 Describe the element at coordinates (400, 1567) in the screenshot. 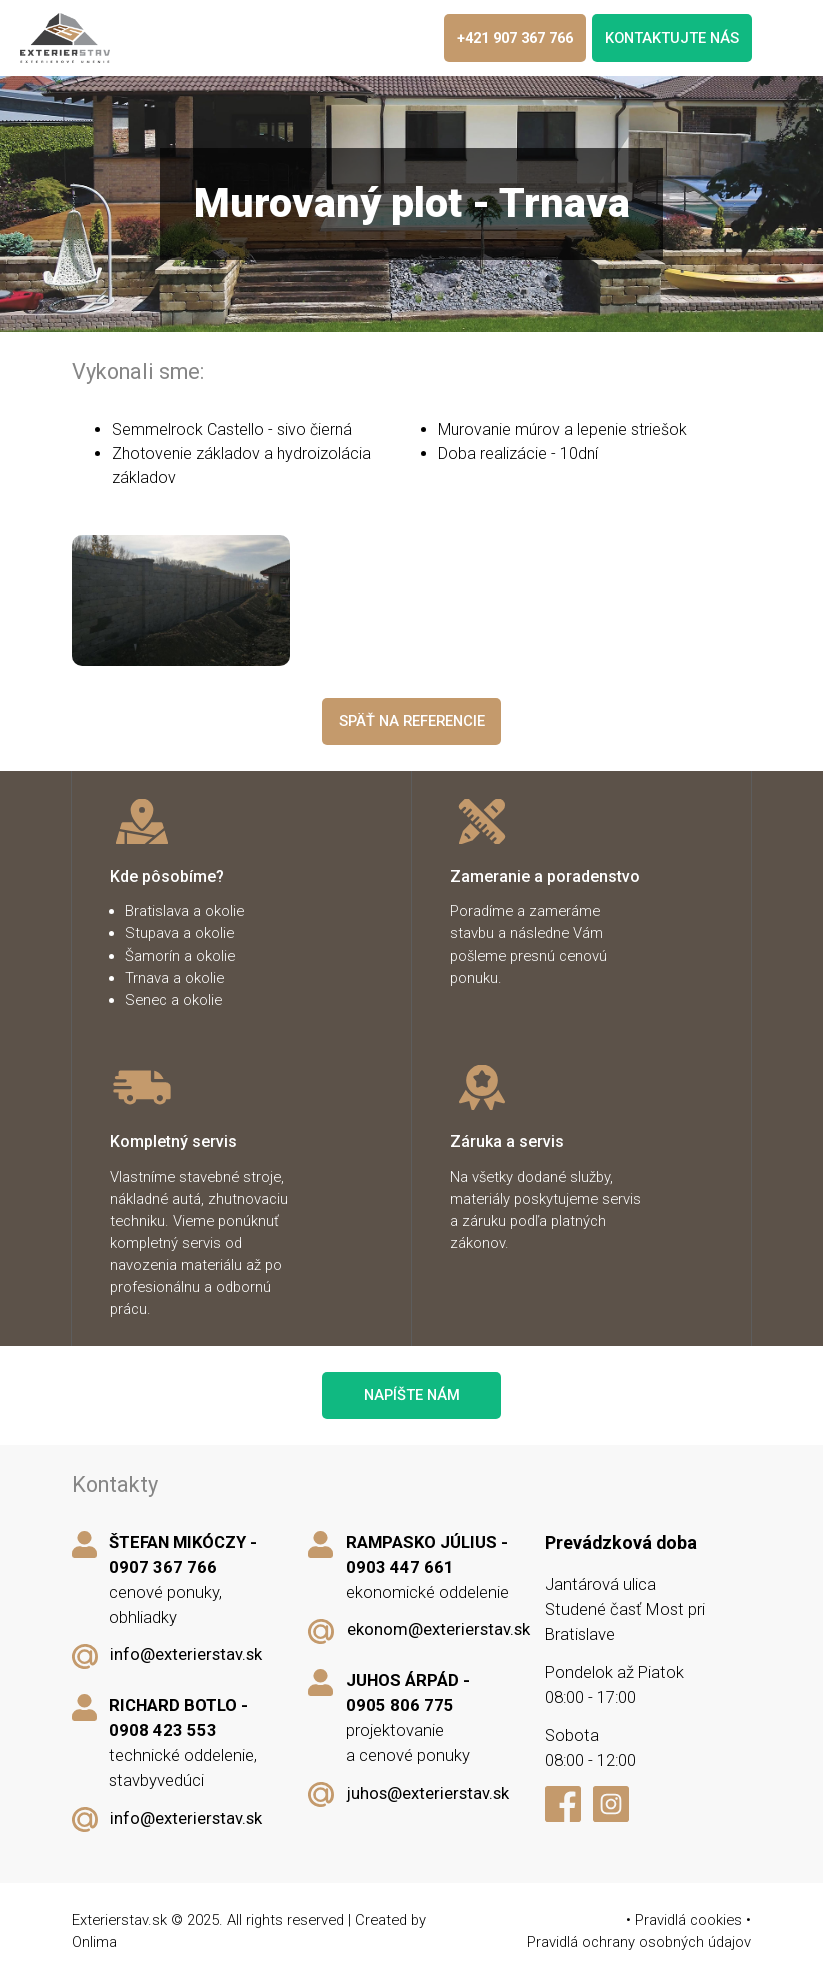

I see `0903 447 661` at that location.